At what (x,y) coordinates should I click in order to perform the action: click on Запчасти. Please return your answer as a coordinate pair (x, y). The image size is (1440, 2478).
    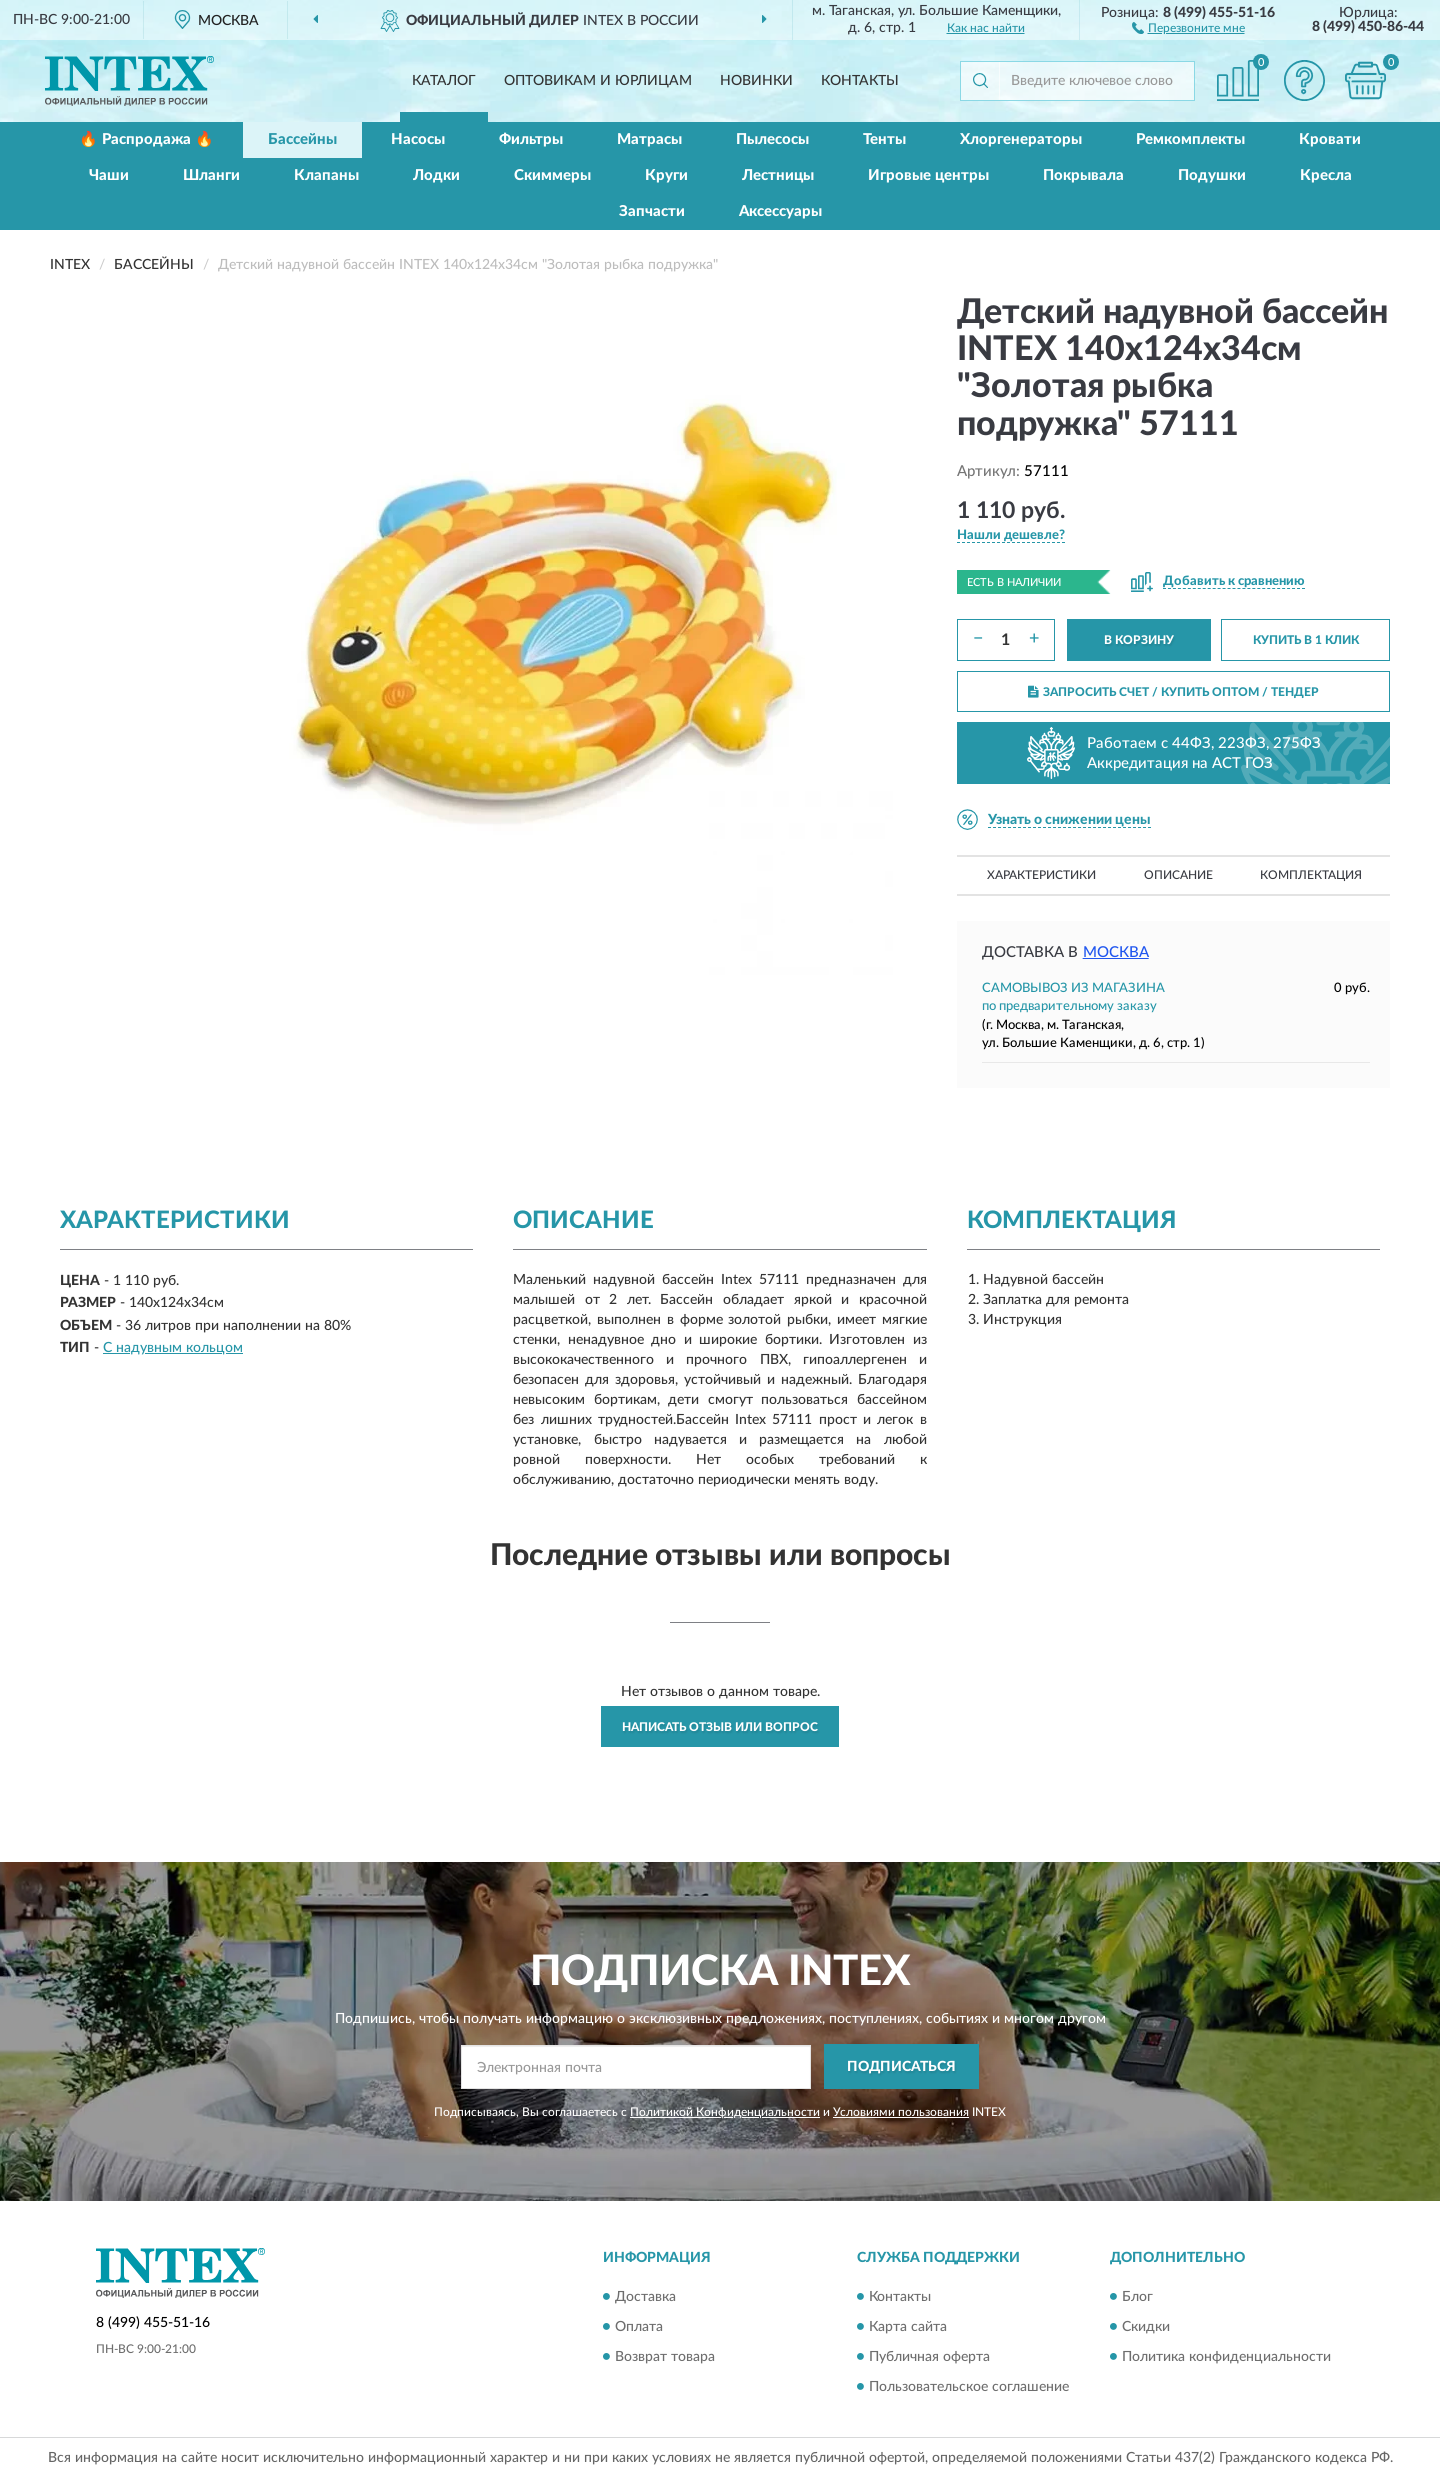
    Looking at the image, I should click on (652, 211).